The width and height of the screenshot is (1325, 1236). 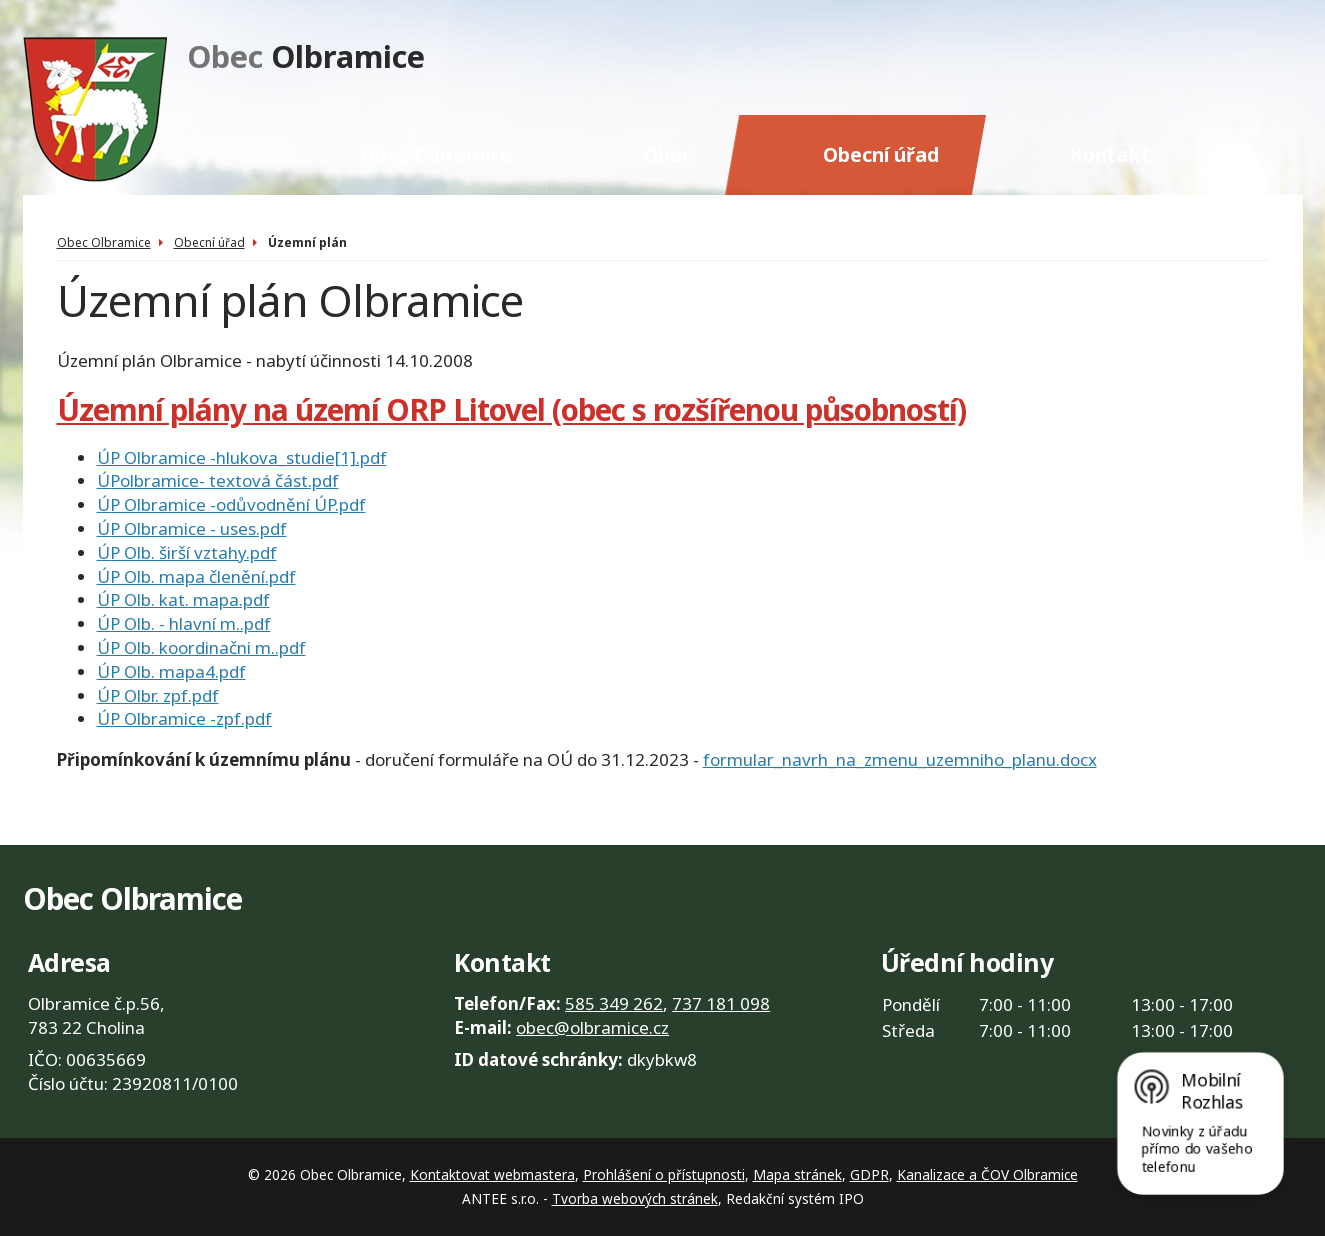 I want to click on ÚPolbramice- textová část.pdf, so click(x=218, y=480).